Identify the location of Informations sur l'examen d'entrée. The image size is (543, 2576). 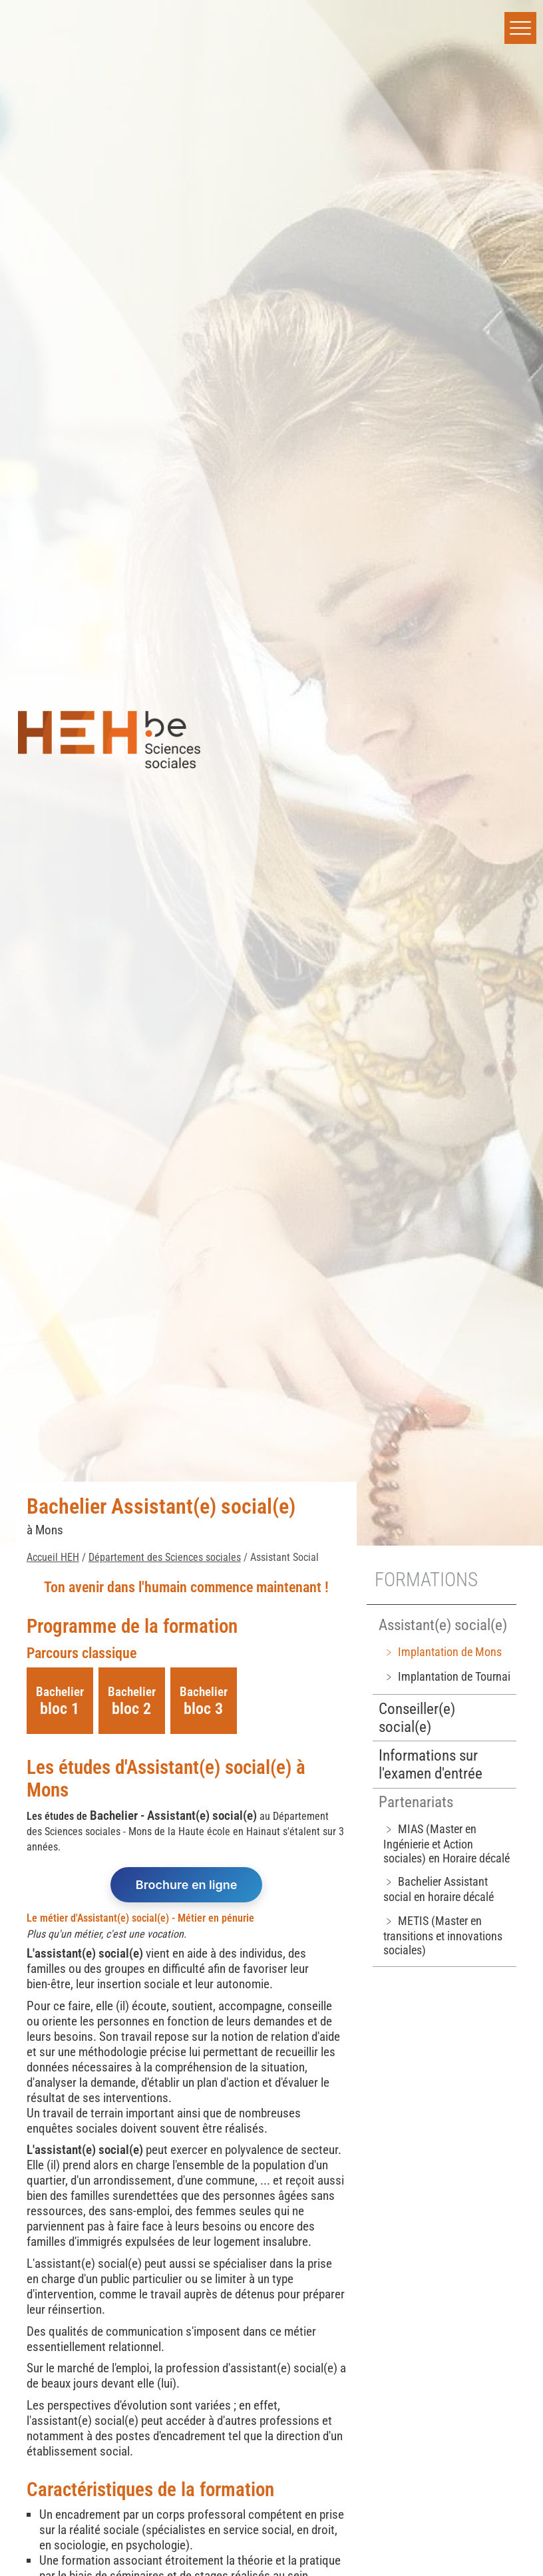
(430, 1765).